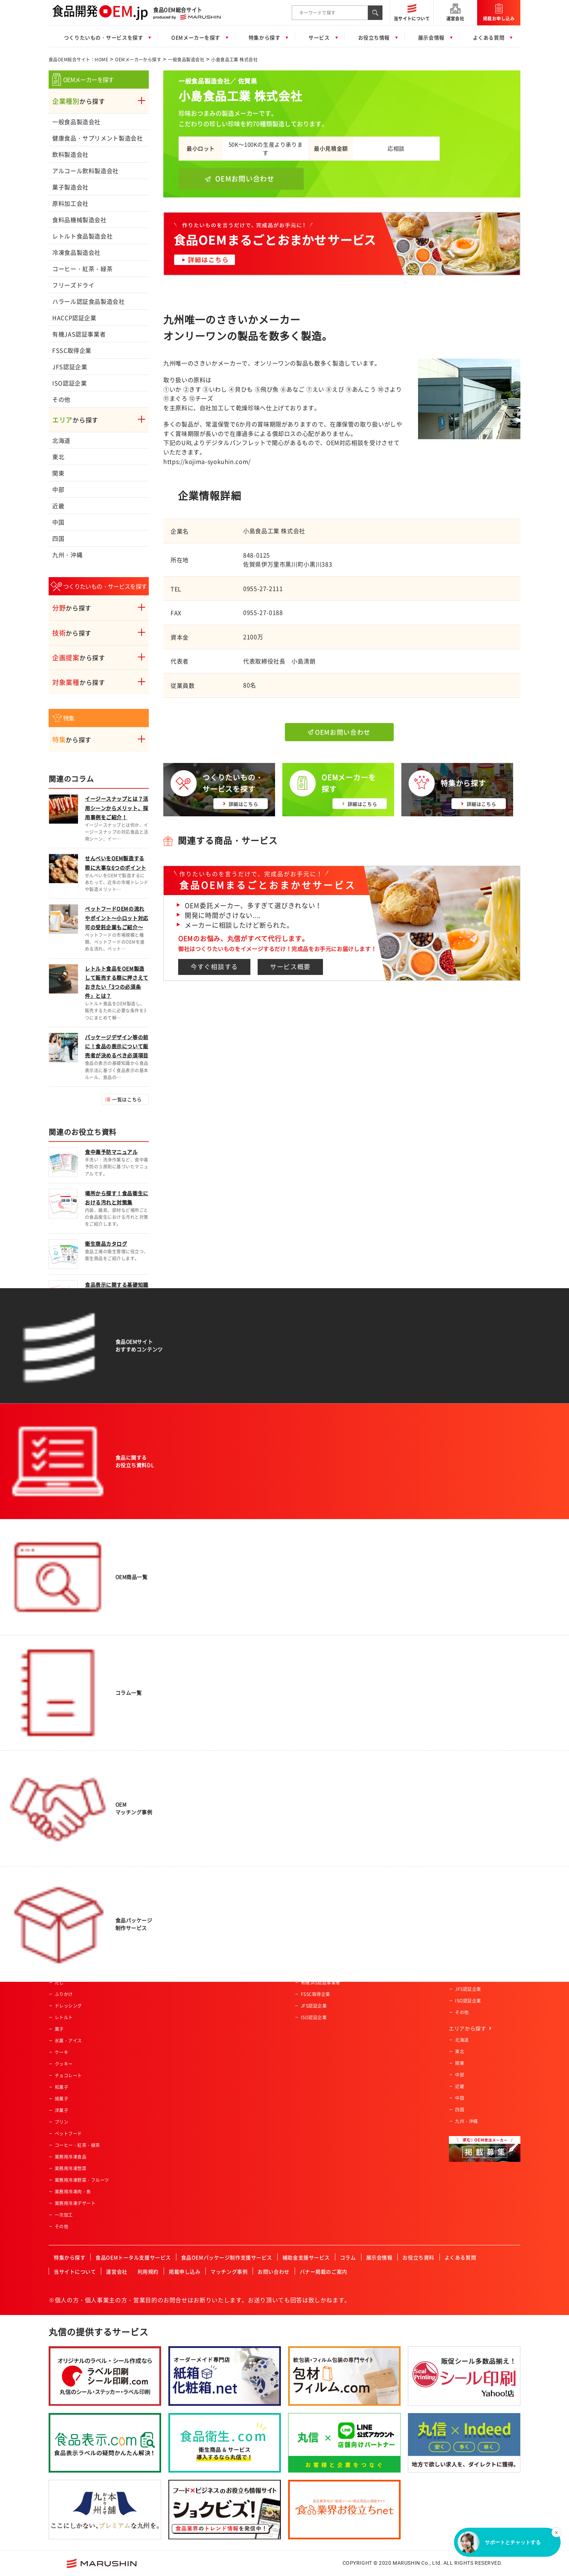 The width and height of the screenshot is (569, 2576). Describe the element at coordinates (64, 2215) in the screenshot. I see `一次加工` at that location.